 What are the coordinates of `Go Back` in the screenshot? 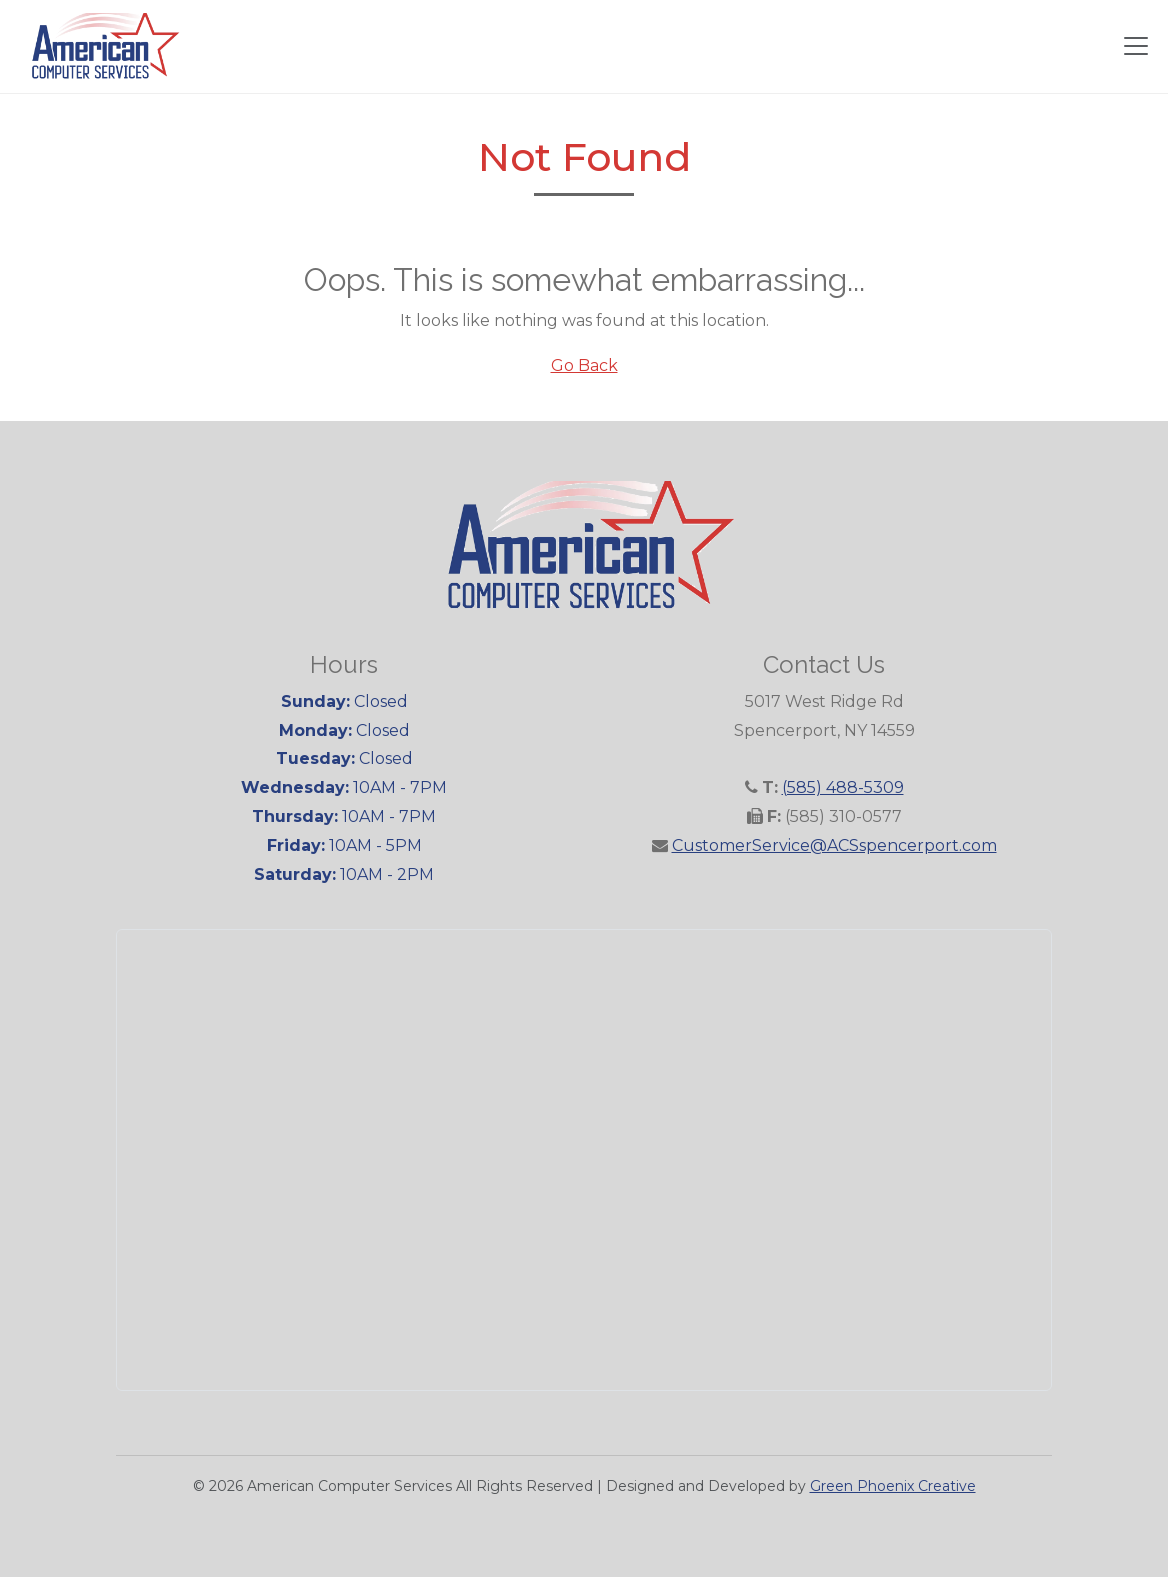 It's located at (584, 365).